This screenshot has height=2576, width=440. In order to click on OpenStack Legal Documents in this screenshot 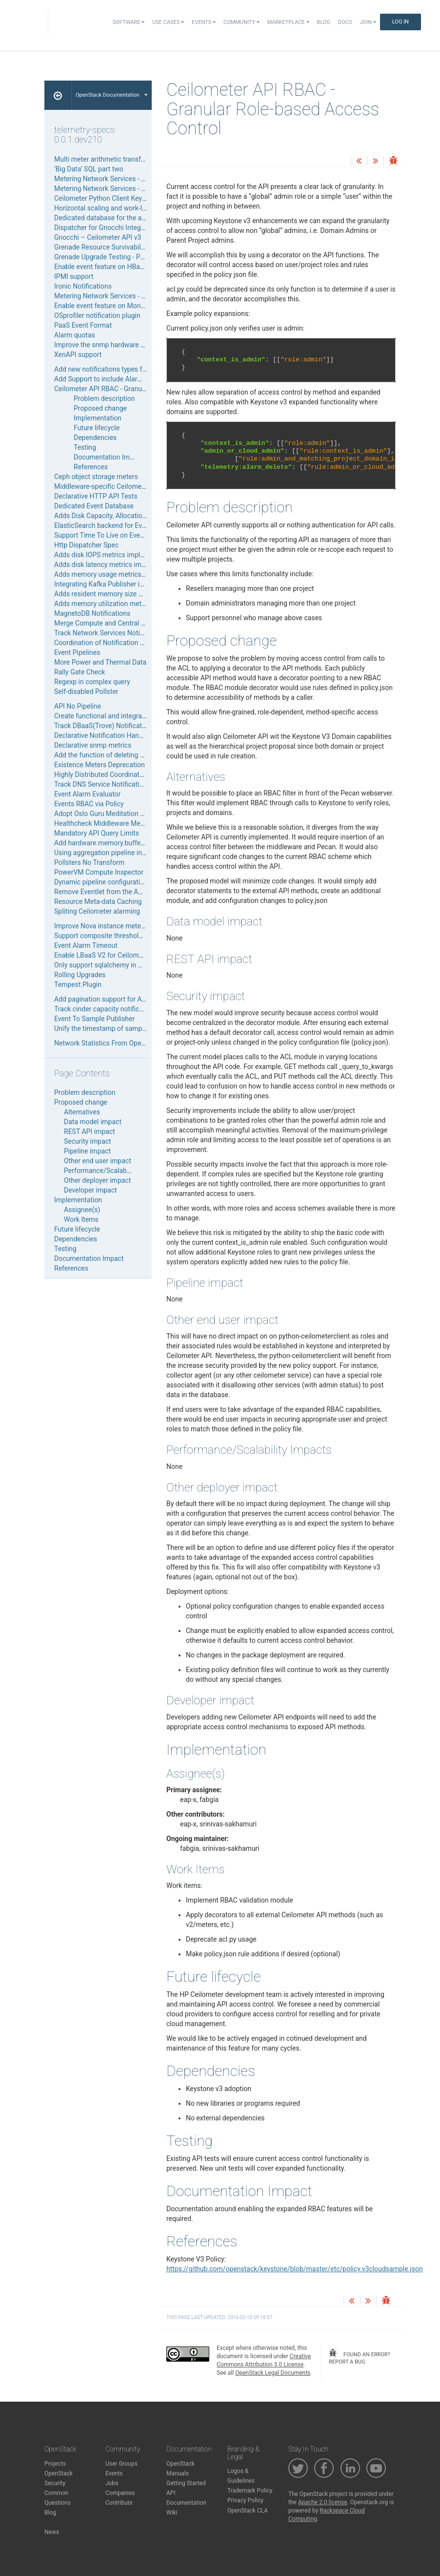, I will do `click(272, 2372)`.